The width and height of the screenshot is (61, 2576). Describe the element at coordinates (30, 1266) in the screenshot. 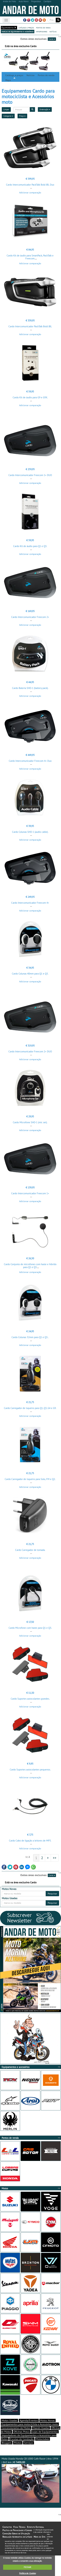

I see `Cardo Conjunto de microfones com haste e híbrido para Q1 e Q3.` at that location.